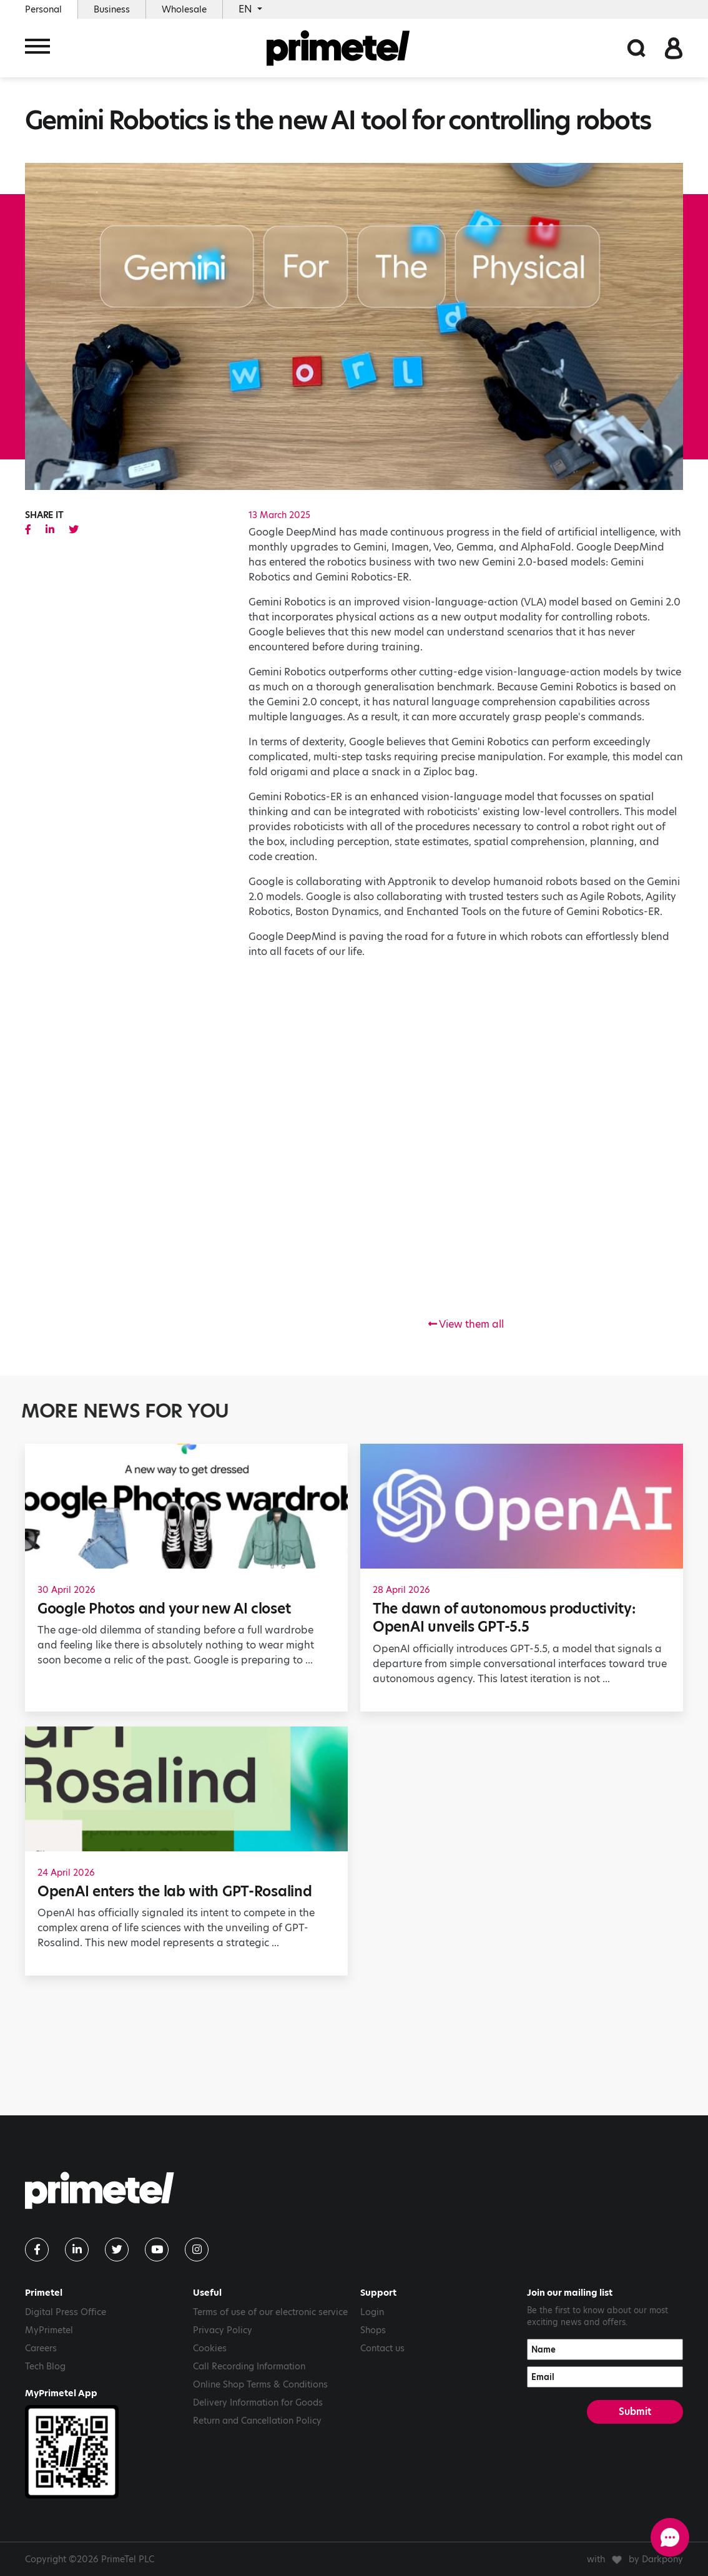  What do you see at coordinates (222, 2330) in the screenshot?
I see `Privacy Policy` at bounding box center [222, 2330].